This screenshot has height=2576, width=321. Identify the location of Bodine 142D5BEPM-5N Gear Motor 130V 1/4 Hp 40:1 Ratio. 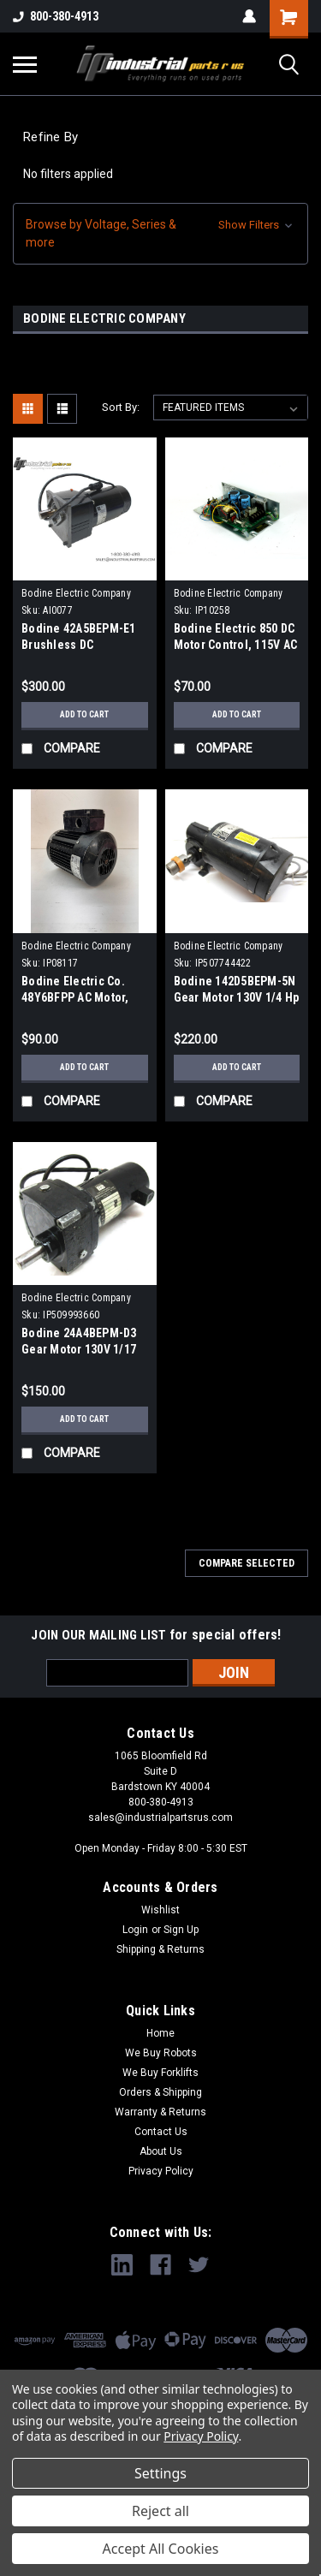
(237, 997).